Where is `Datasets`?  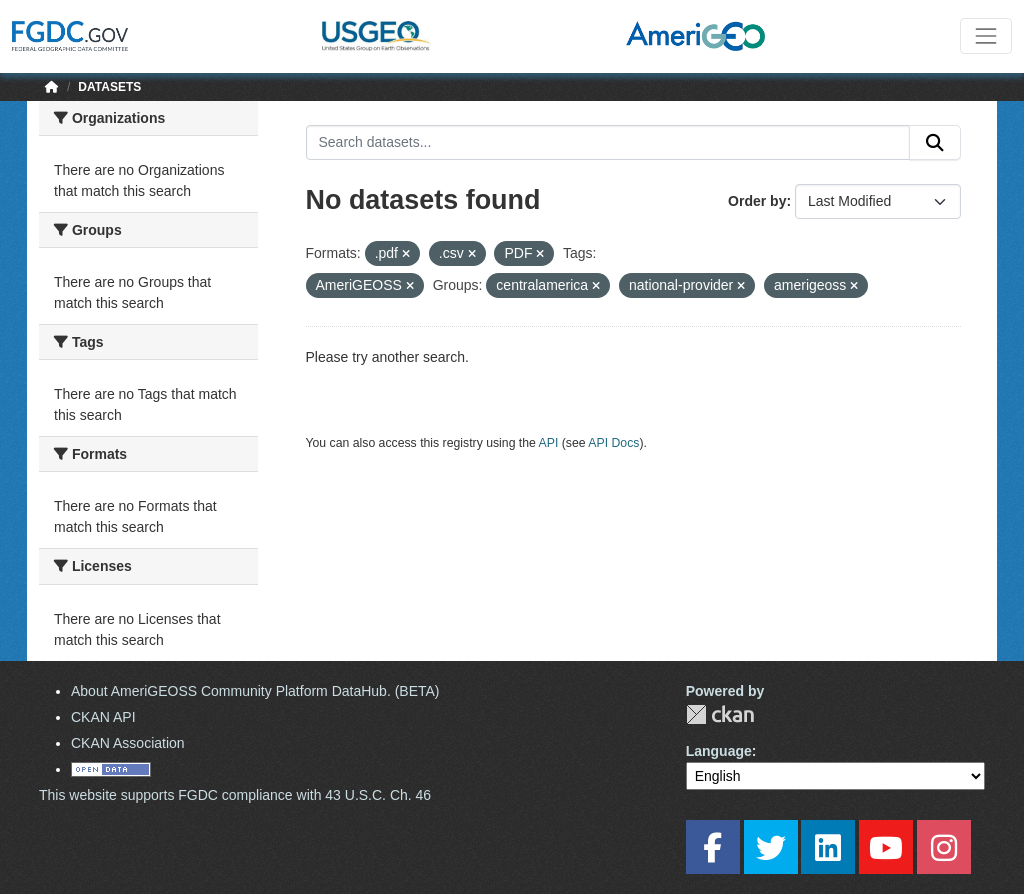 Datasets is located at coordinates (109, 87).